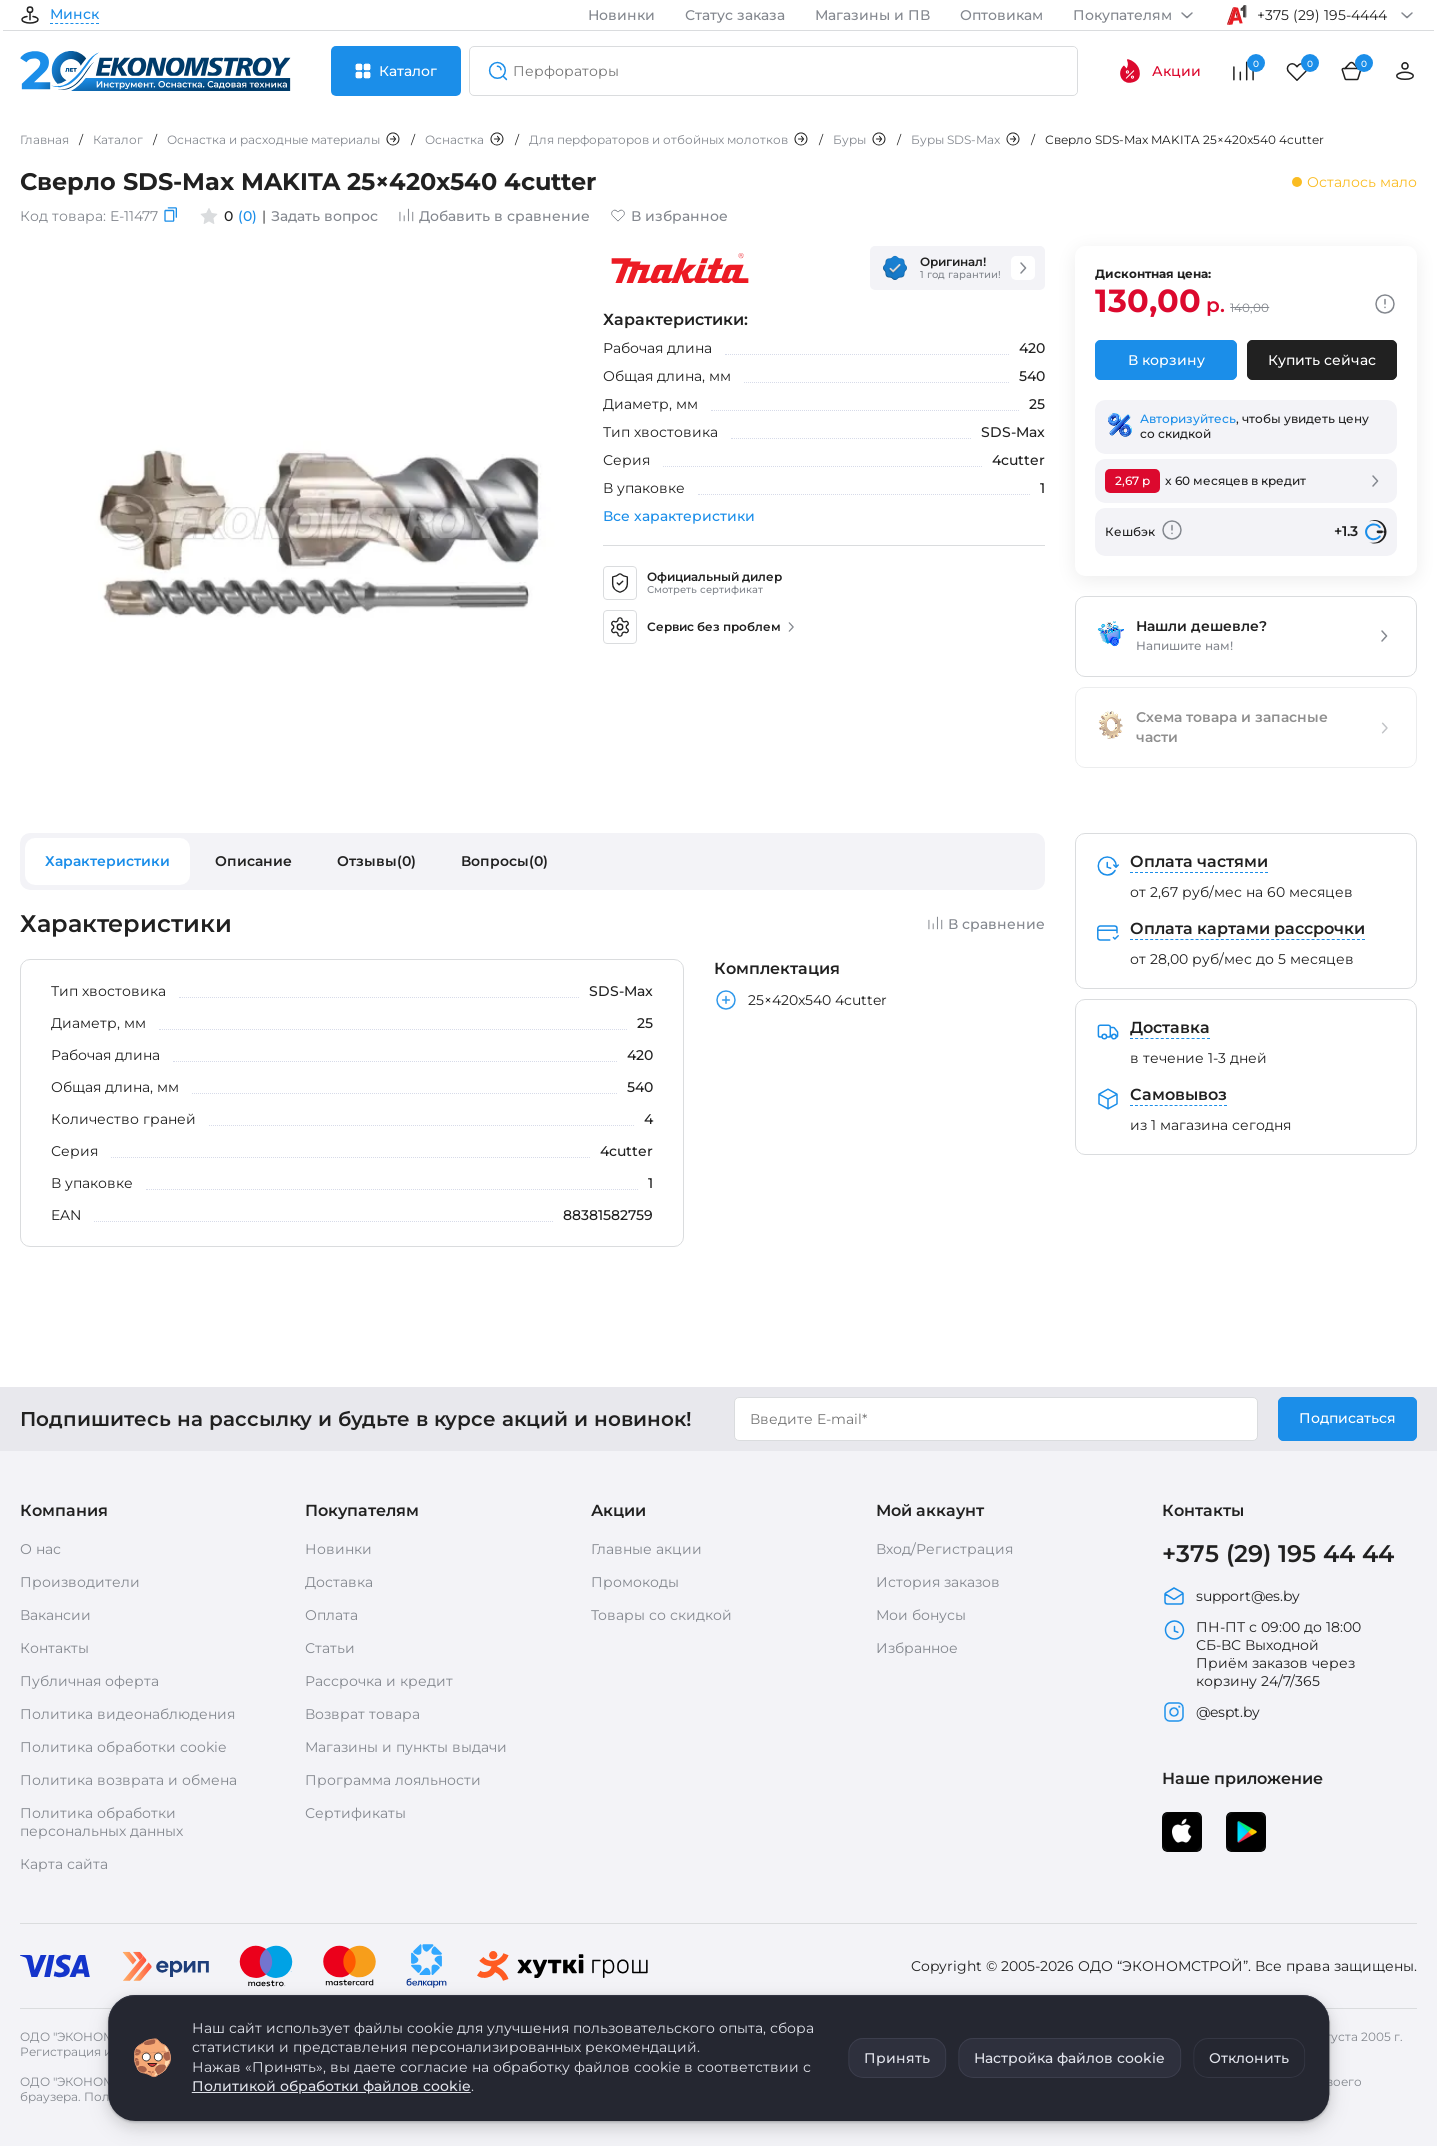 This screenshot has width=1437, height=2146. What do you see at coordinates (621, 15) in the screenshot?
I see `Новинки` at bounding box center [621, 15].